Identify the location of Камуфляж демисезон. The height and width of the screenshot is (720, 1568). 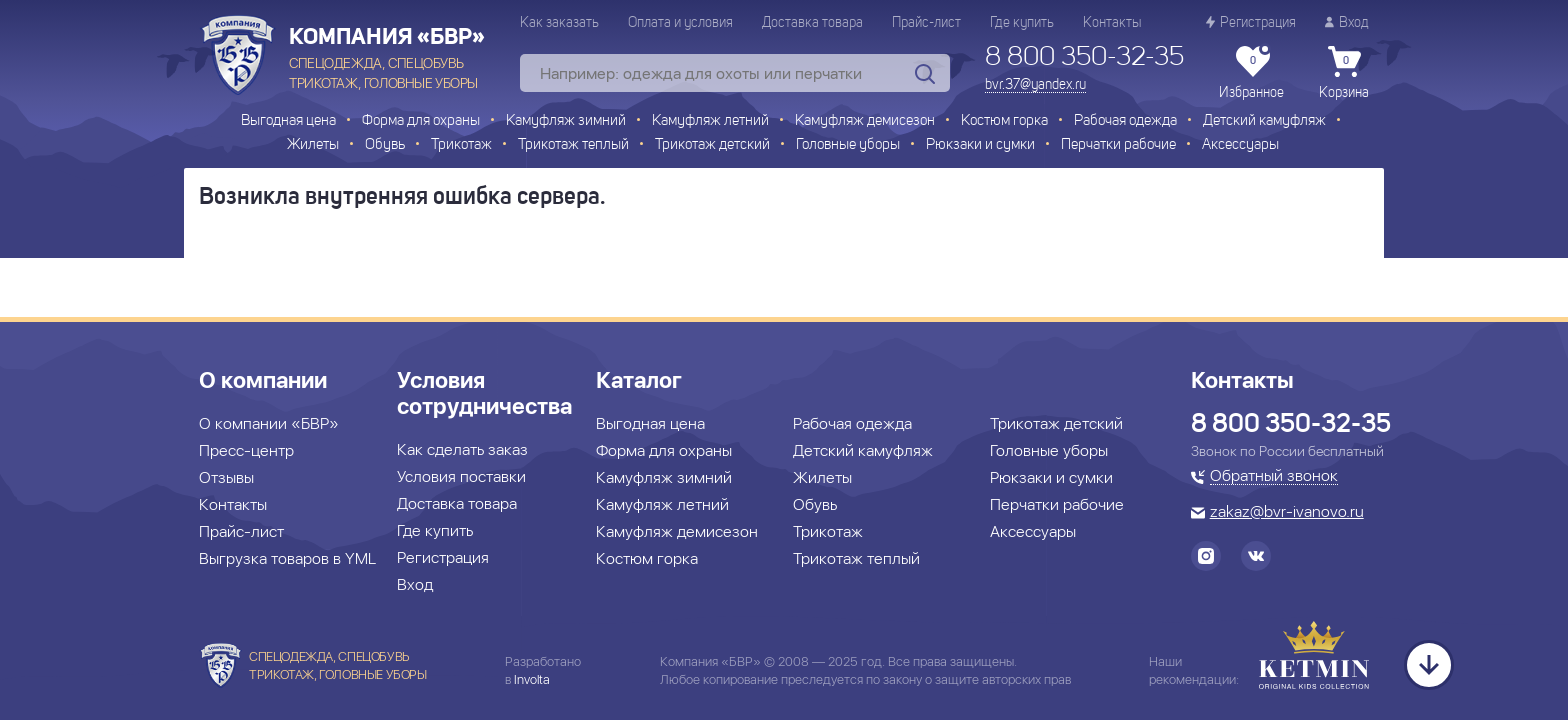
(865, 121).